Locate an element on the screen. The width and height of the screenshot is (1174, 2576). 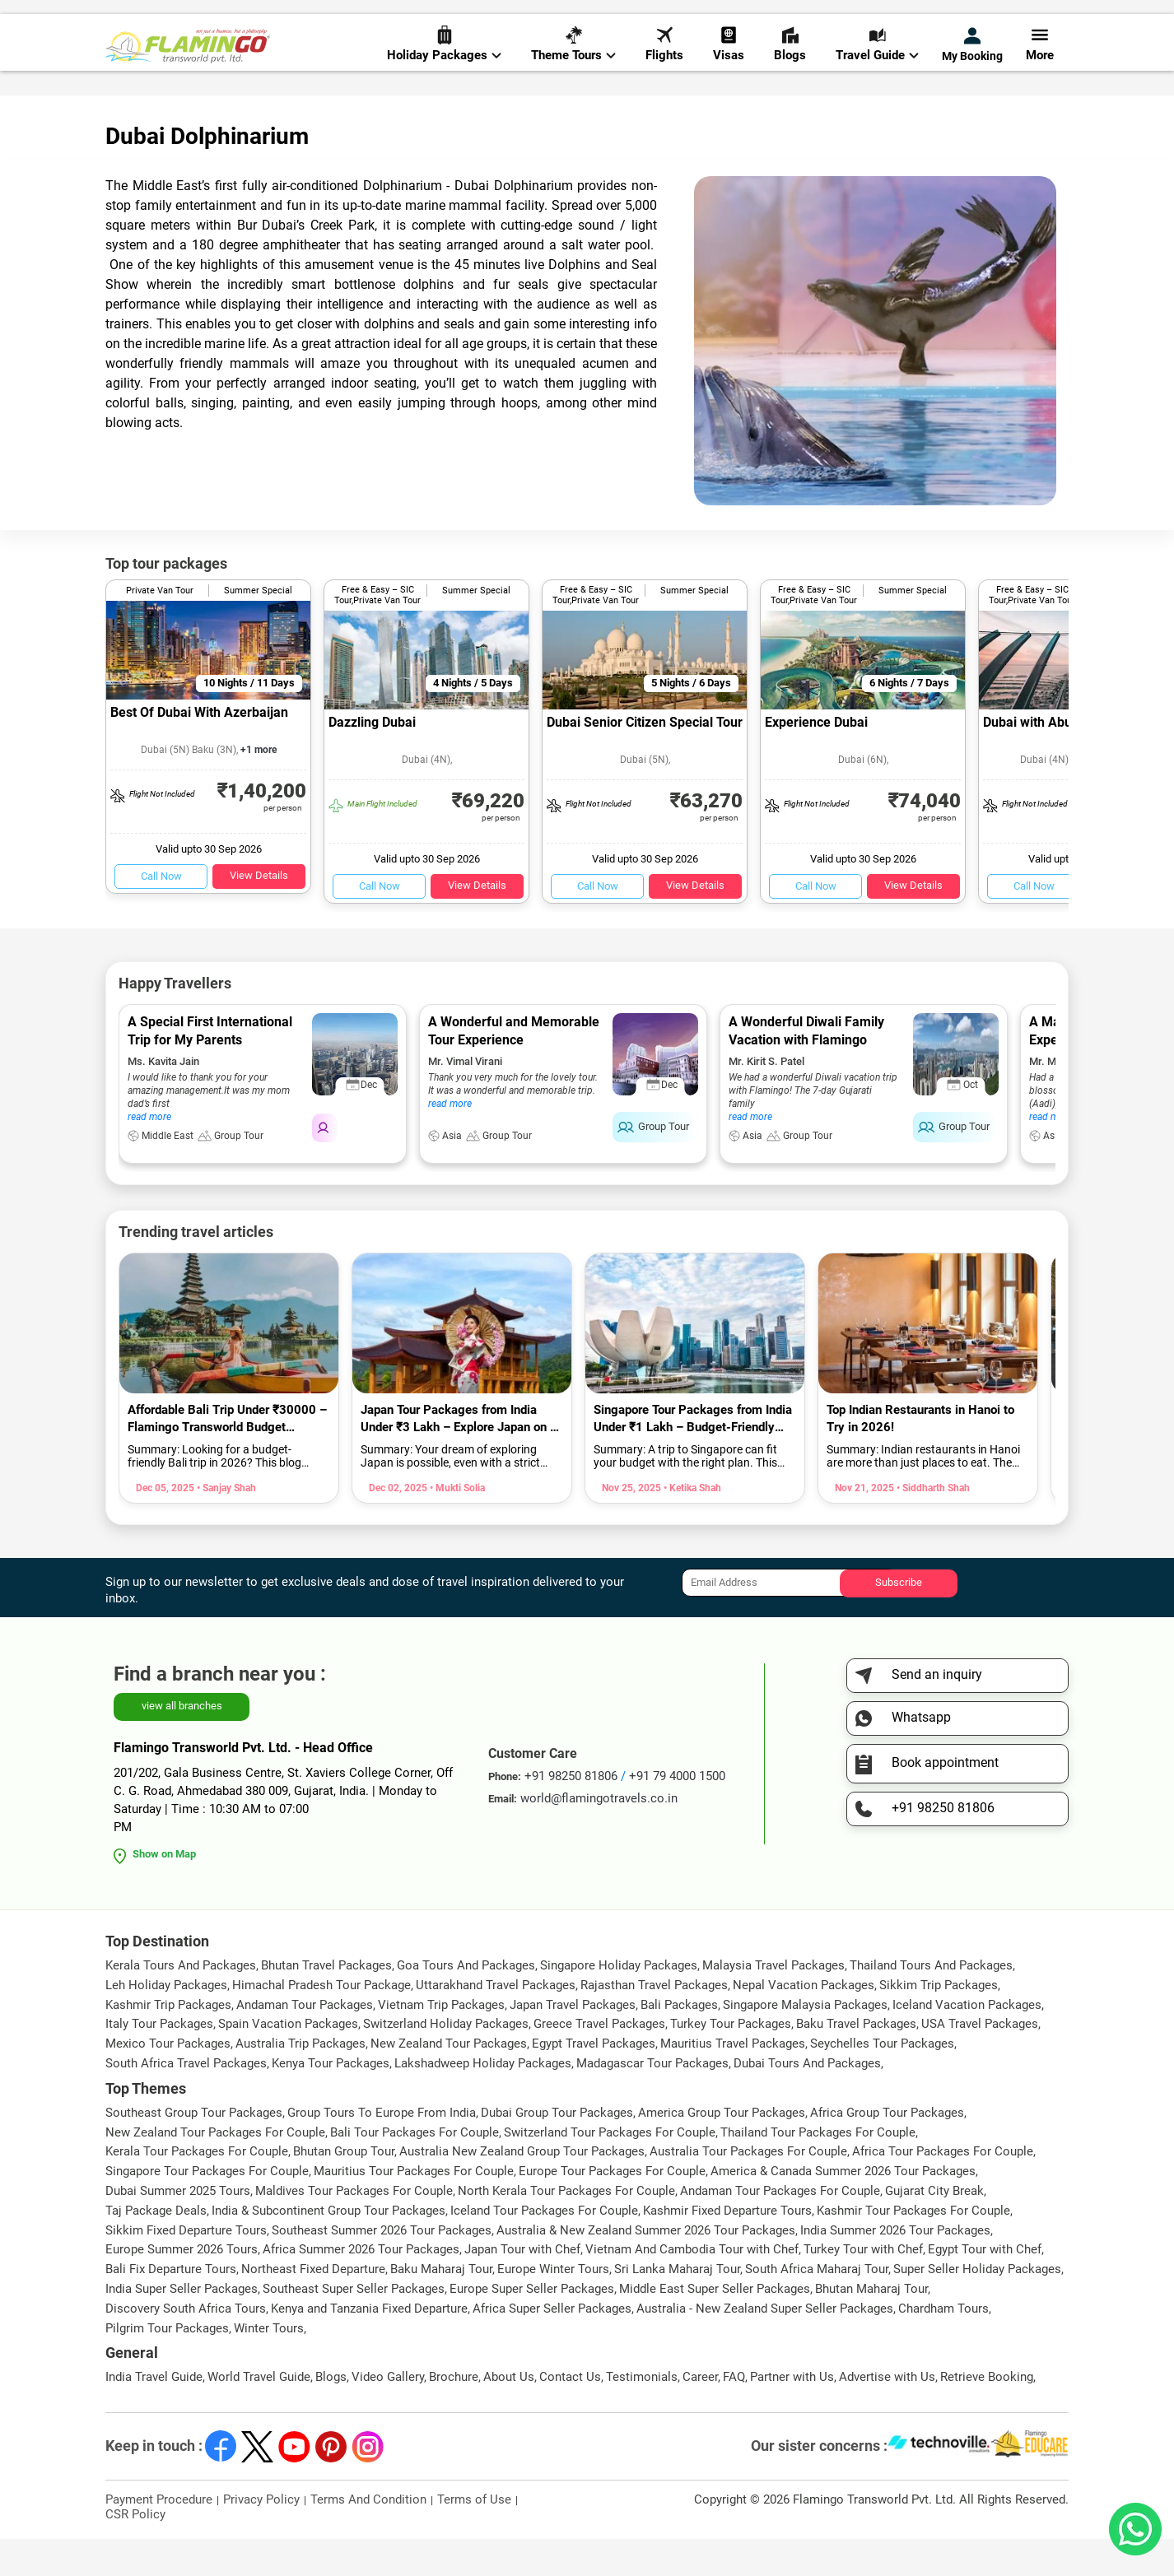
Rajasthan Travel Packages is located at coordinates (654, 2022).